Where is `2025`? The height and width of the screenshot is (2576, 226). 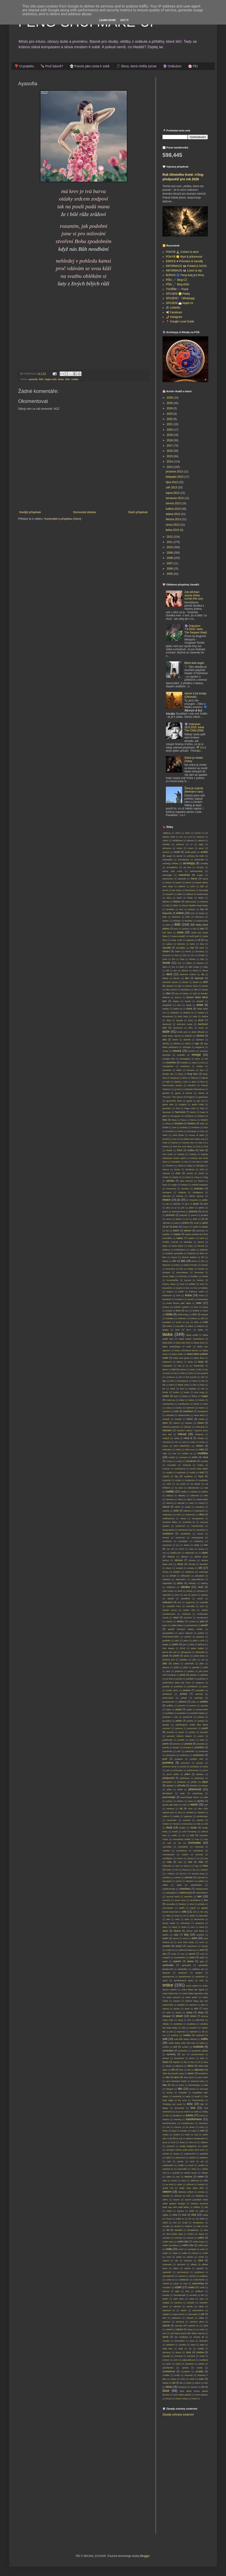 2025 is located at coordinates (170, 403).